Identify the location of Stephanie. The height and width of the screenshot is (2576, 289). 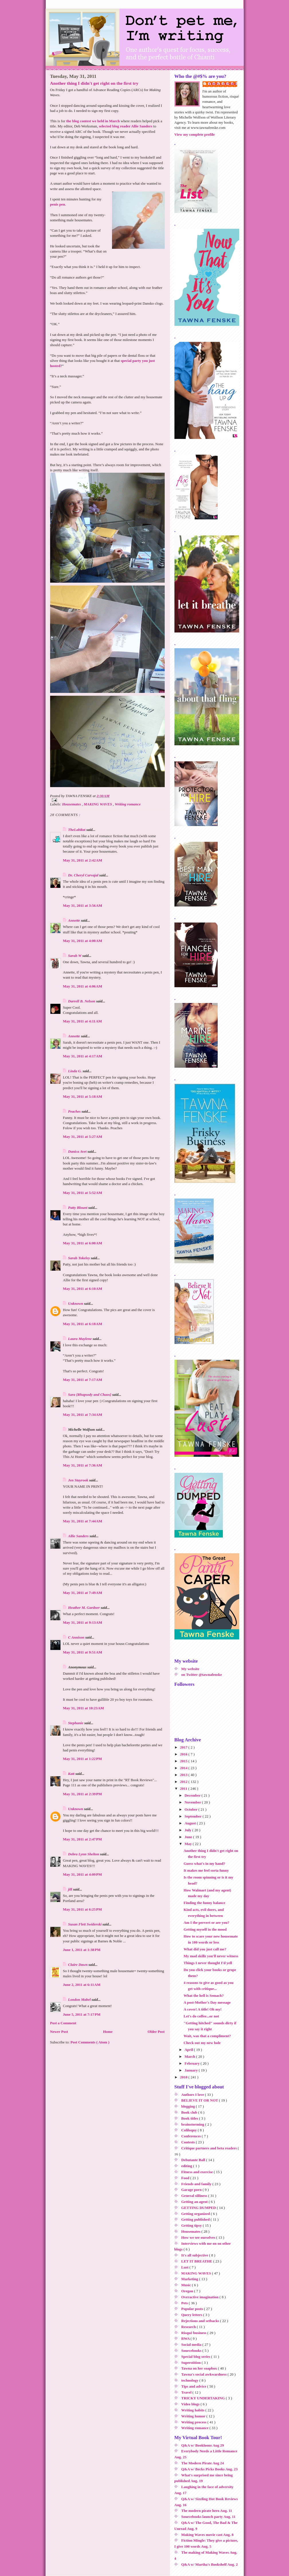
(76, 1723).